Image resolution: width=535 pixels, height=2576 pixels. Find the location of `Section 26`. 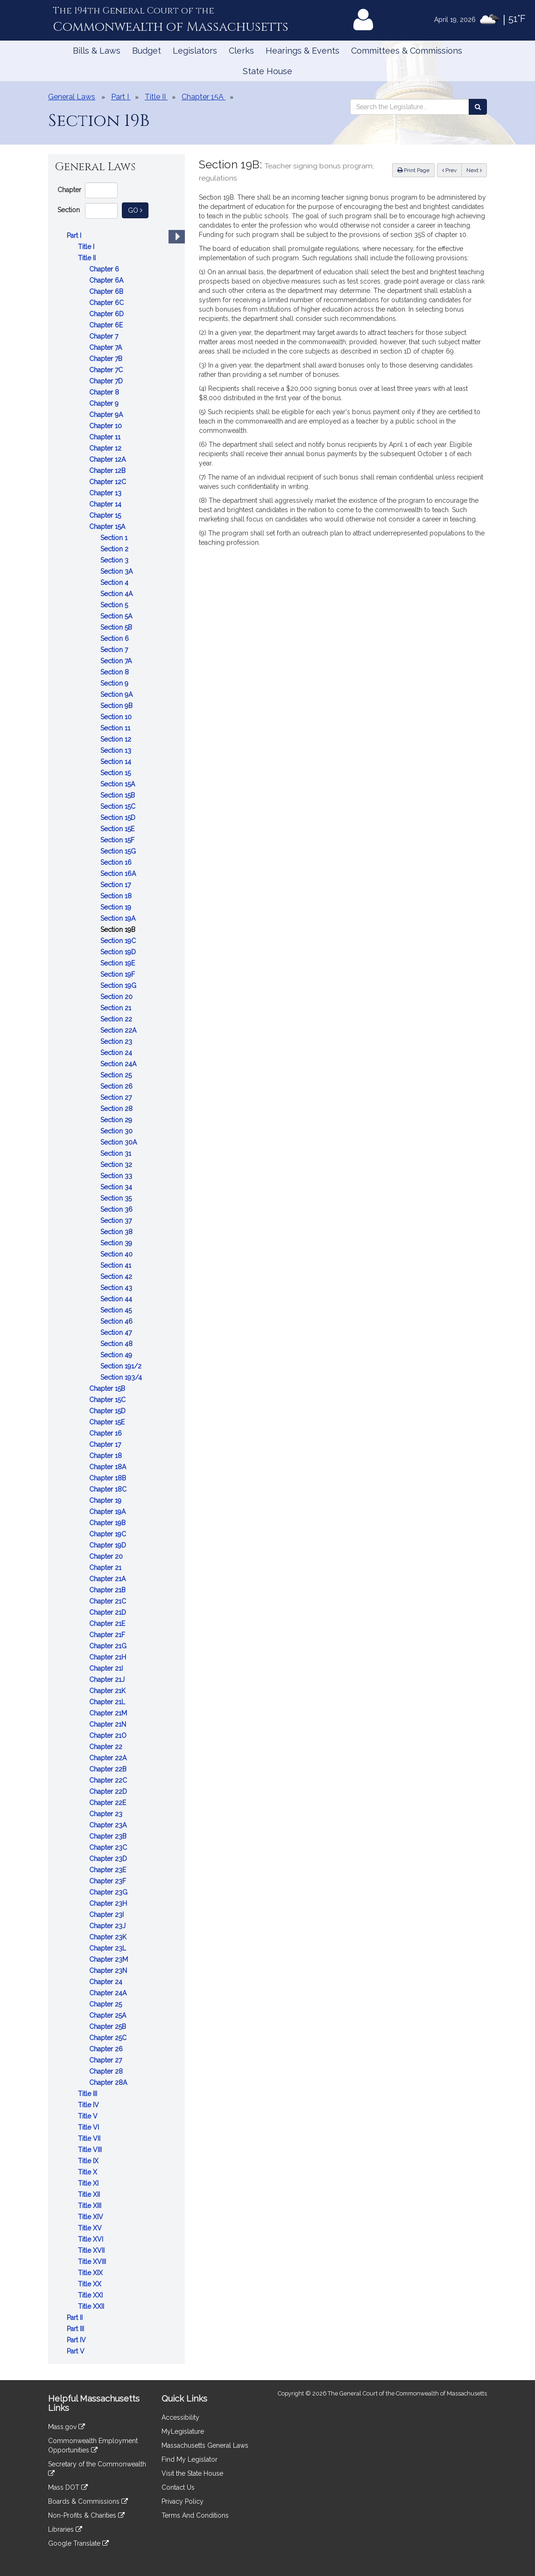

Section 26 is located at coordinates (117, 1086).